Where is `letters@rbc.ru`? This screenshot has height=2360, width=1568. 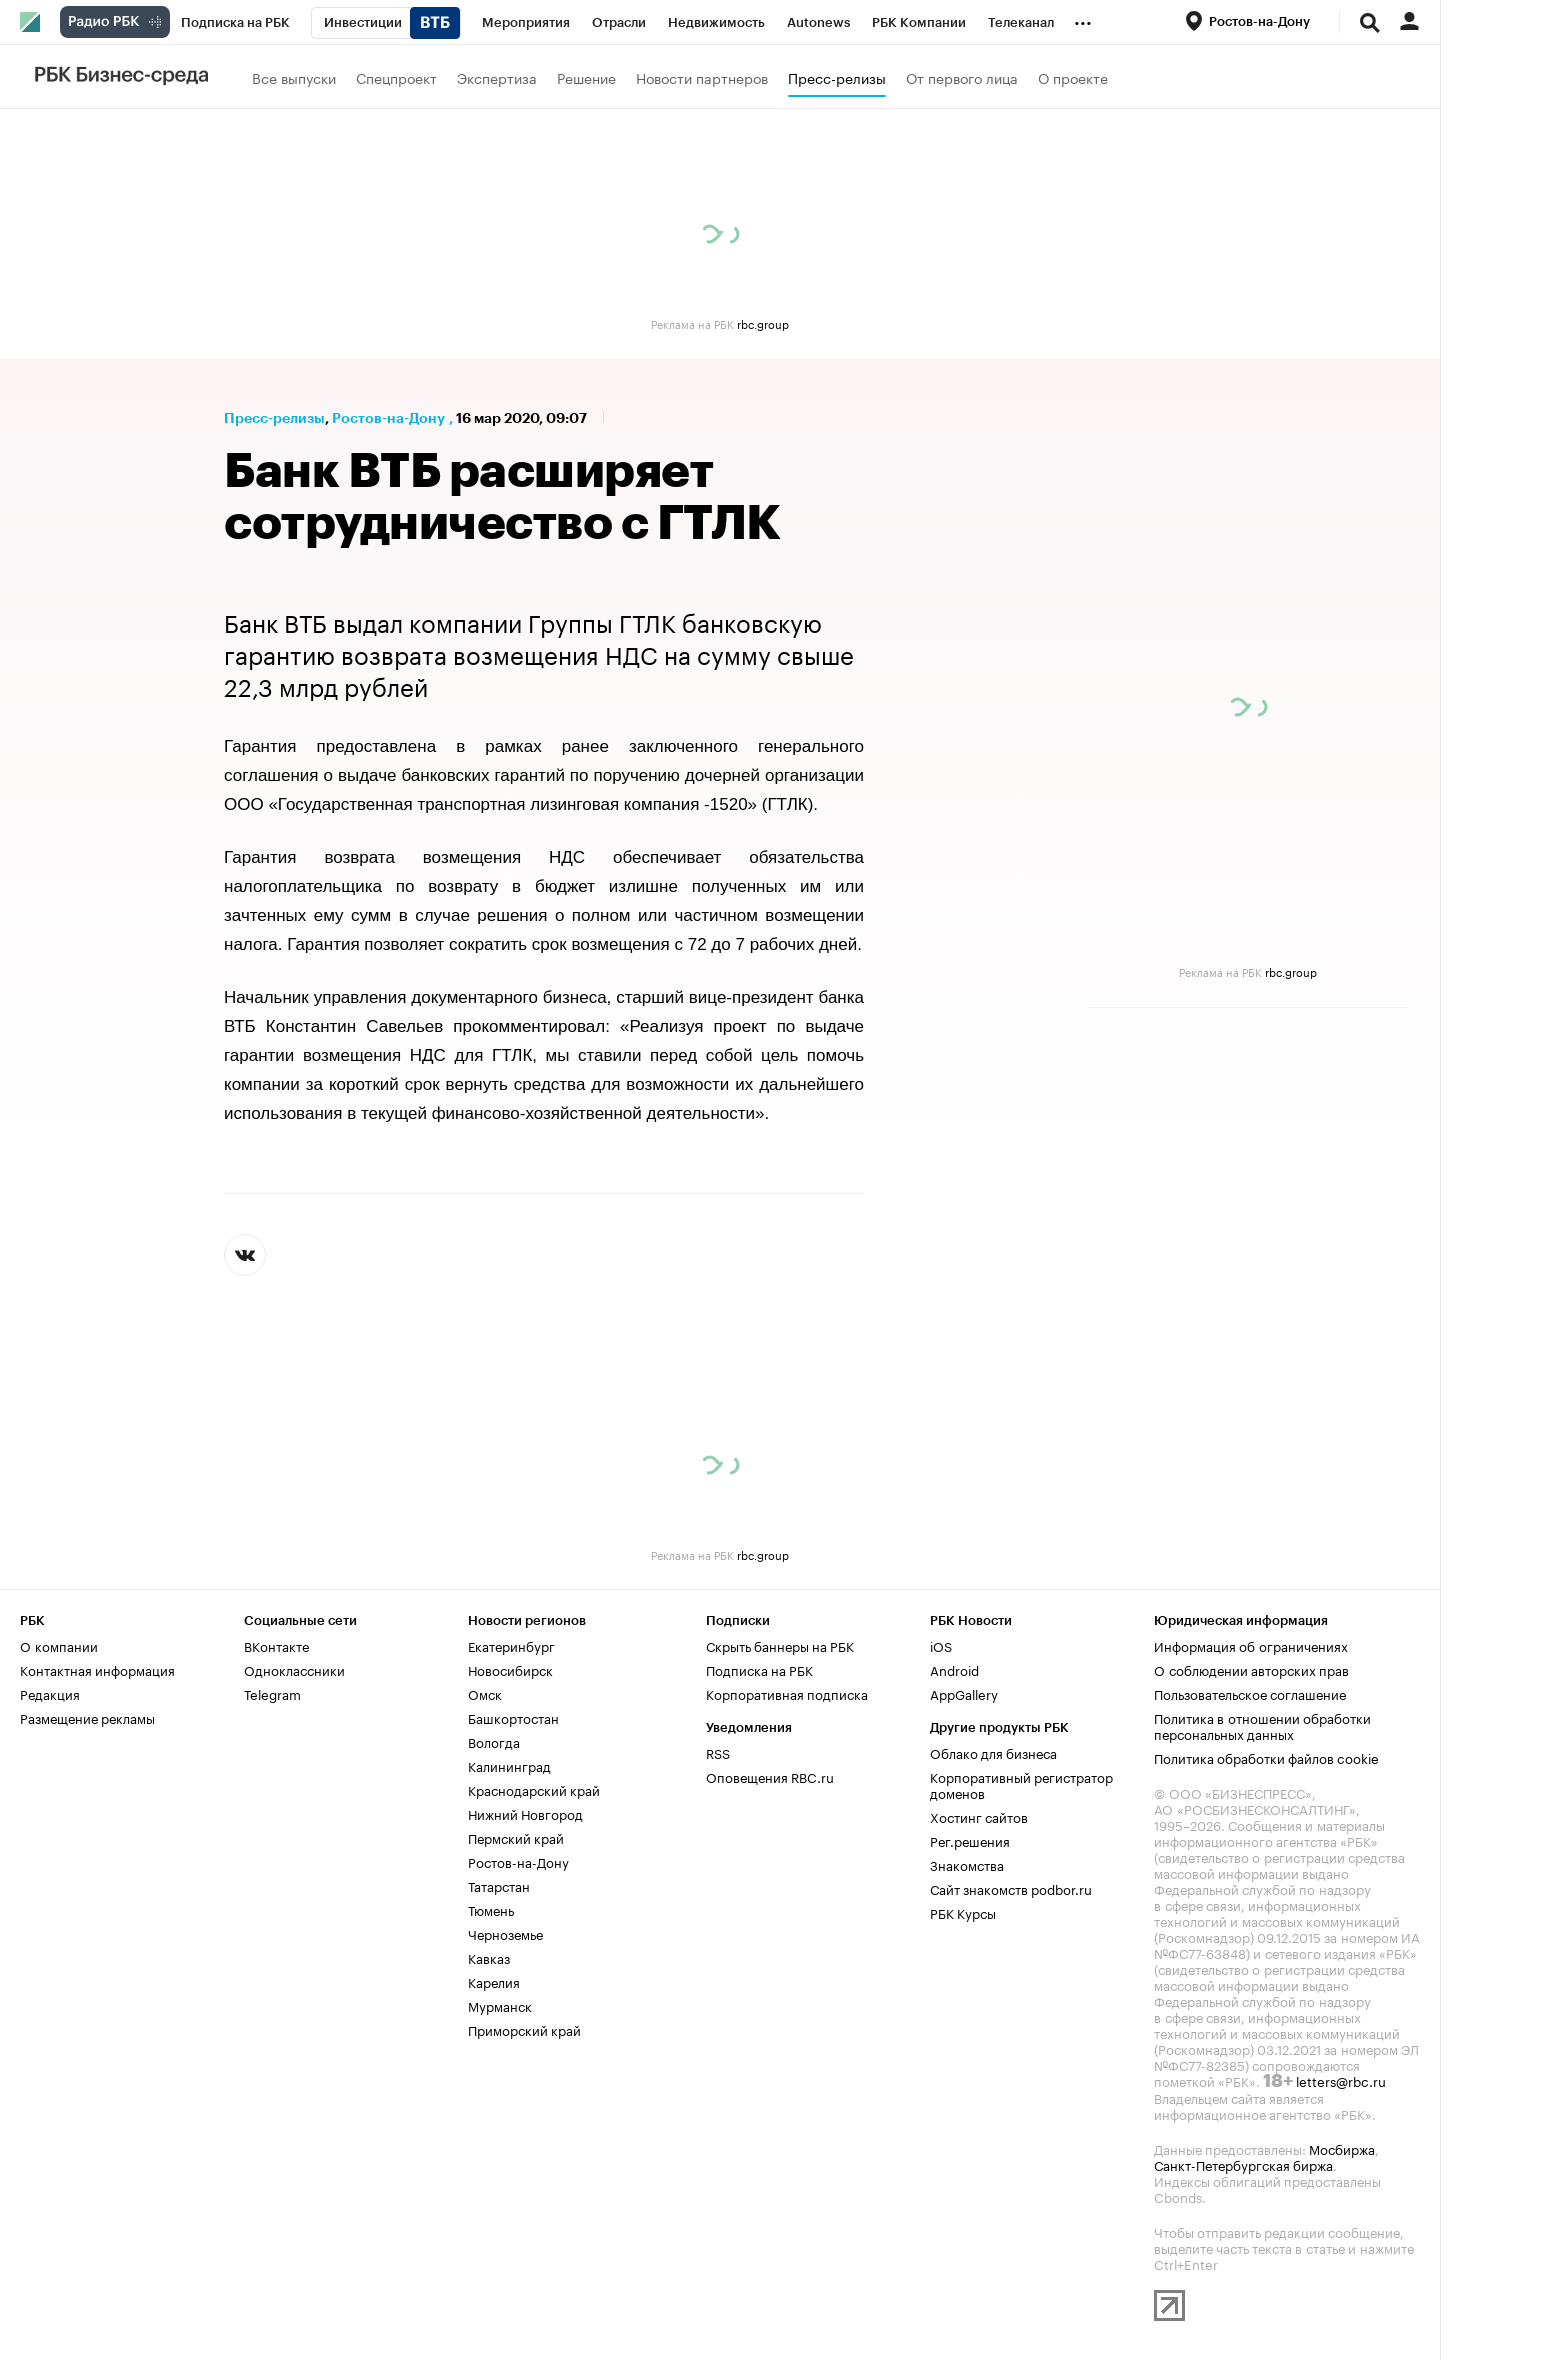
letters@rbc.ru is located at coordinates (1341, 2080).